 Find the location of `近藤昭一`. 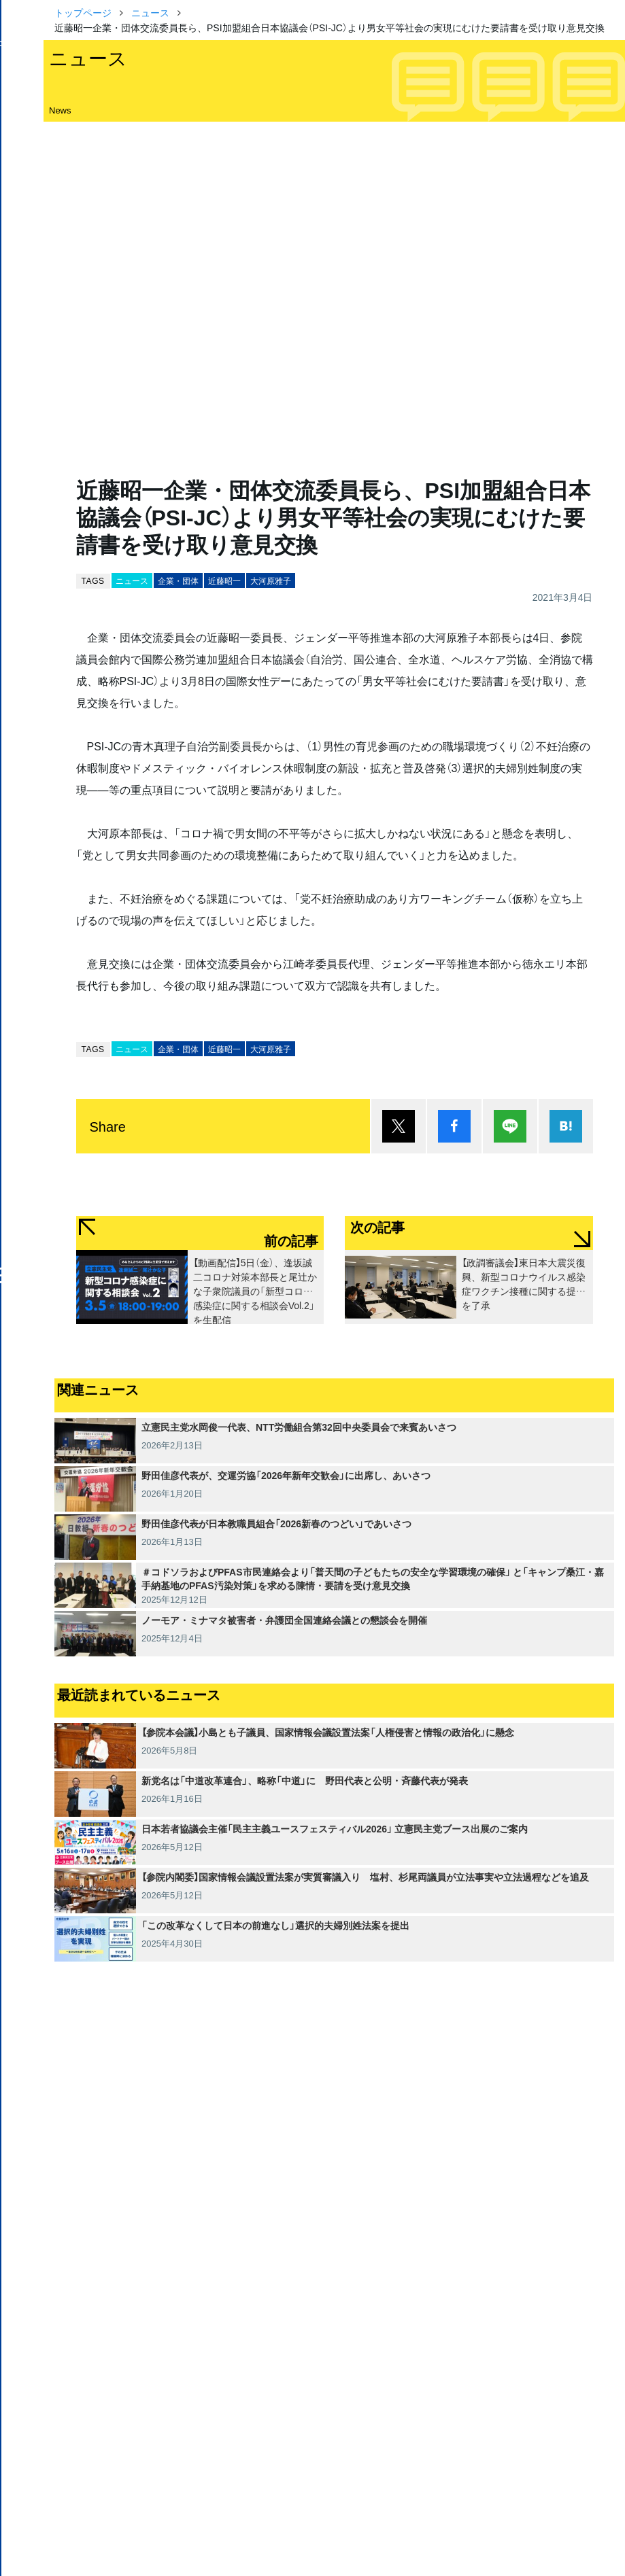

近藤昭一 is located at coordinates (224, 580).